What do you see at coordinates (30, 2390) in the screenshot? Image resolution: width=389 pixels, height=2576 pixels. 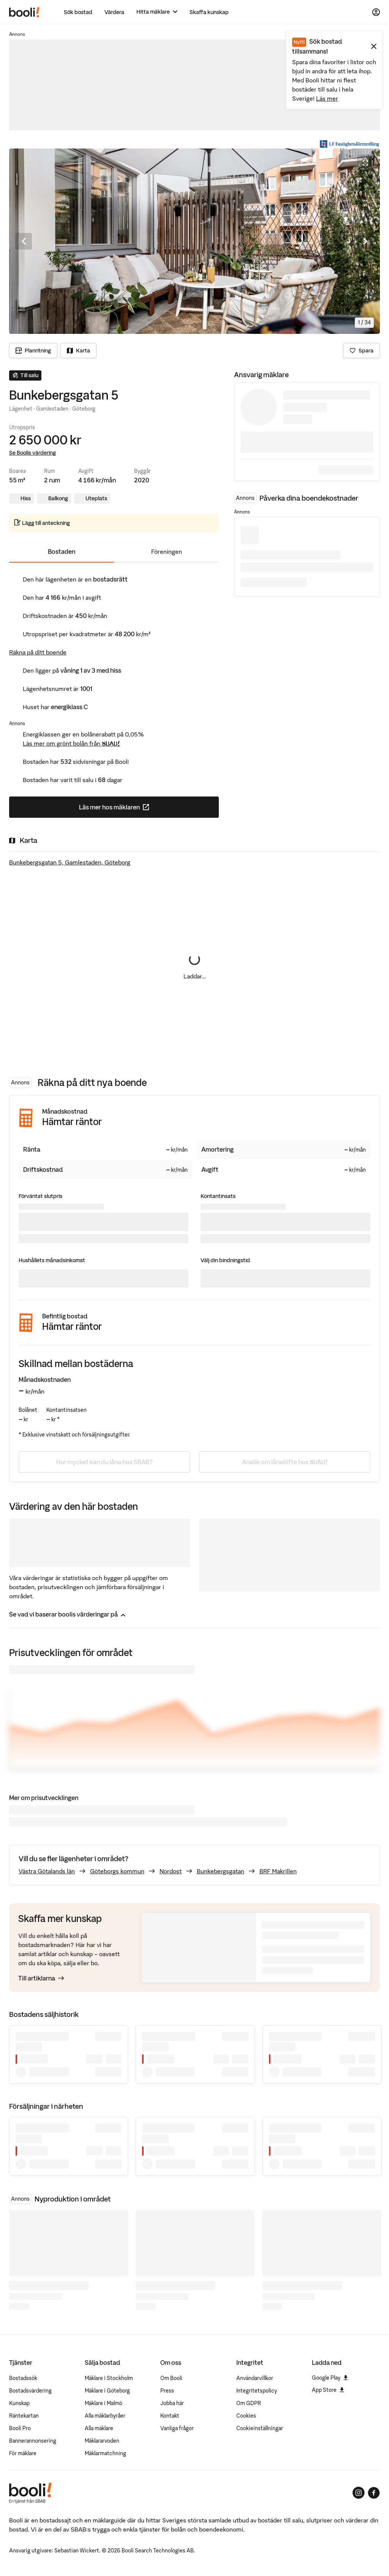 I see `Bostadsvärdering` at bounding box center [30, 2390].